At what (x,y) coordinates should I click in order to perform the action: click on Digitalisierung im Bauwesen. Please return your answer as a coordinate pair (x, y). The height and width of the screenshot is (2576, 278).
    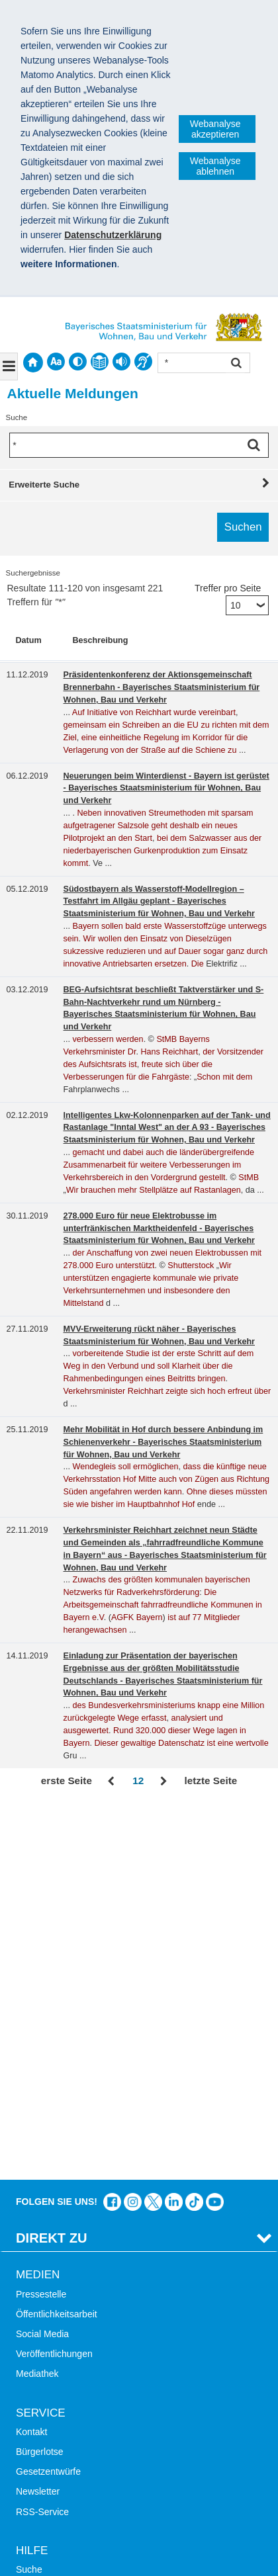
    Looking at the image, I should click on (74, 2353).